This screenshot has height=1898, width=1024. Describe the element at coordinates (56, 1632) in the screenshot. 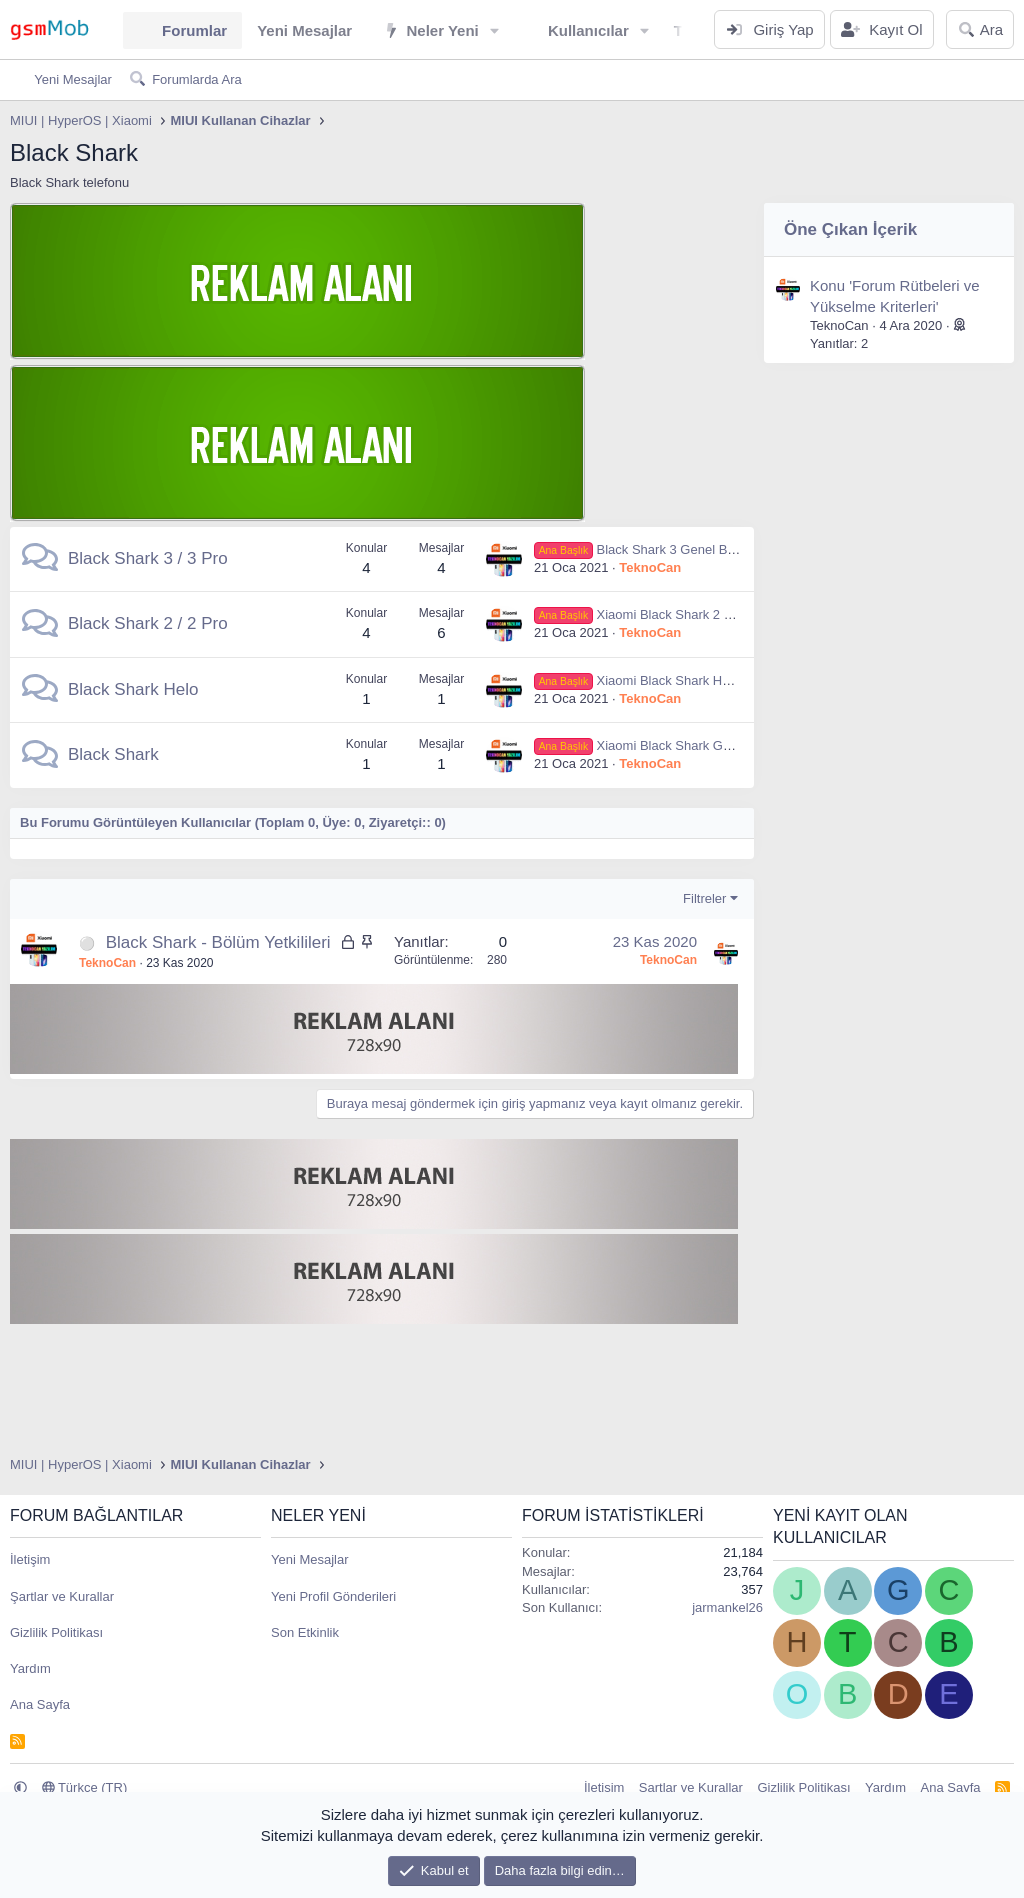

I see `Gizlilik Politikası` at that location.